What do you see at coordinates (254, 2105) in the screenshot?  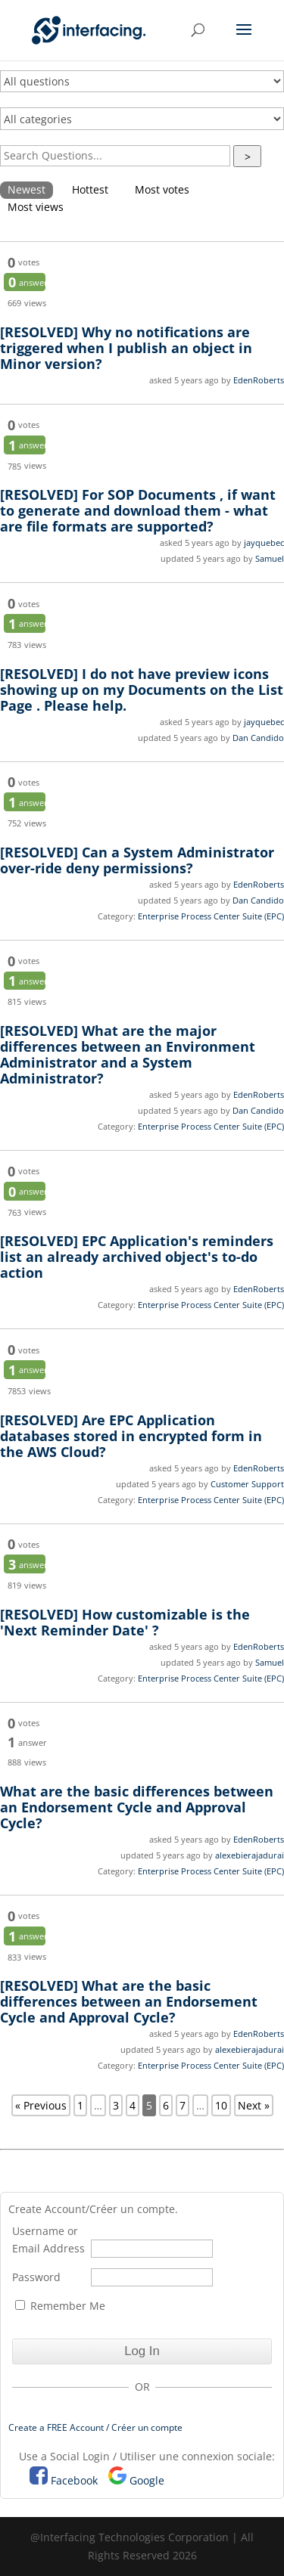 I see `Next »` at bounding box center [254, 2105].